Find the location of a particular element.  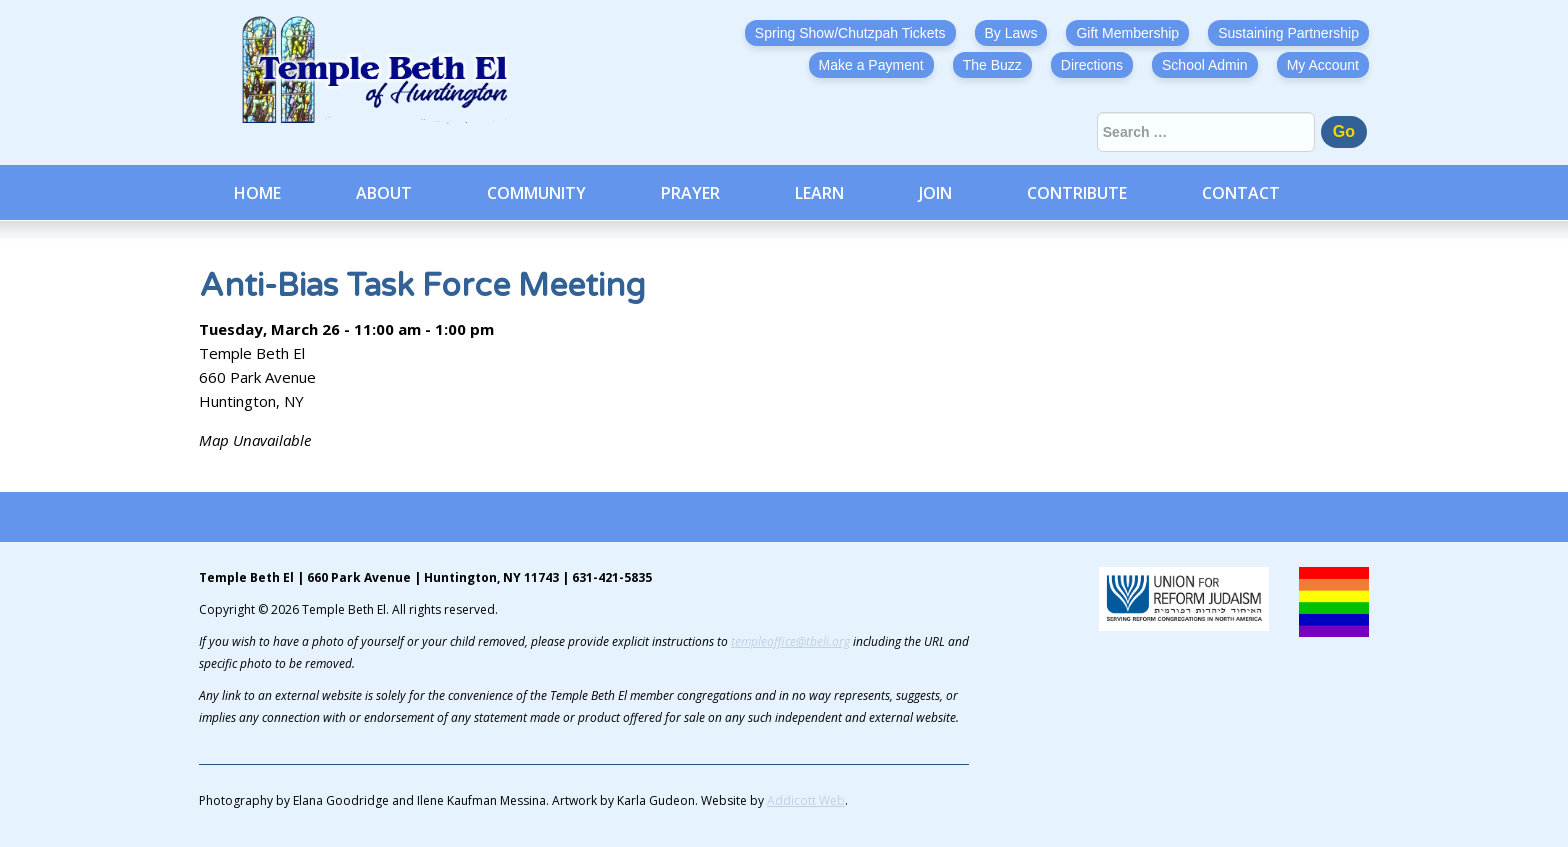

templeoffice@tbeli.org is located at coordinates (790, 641).